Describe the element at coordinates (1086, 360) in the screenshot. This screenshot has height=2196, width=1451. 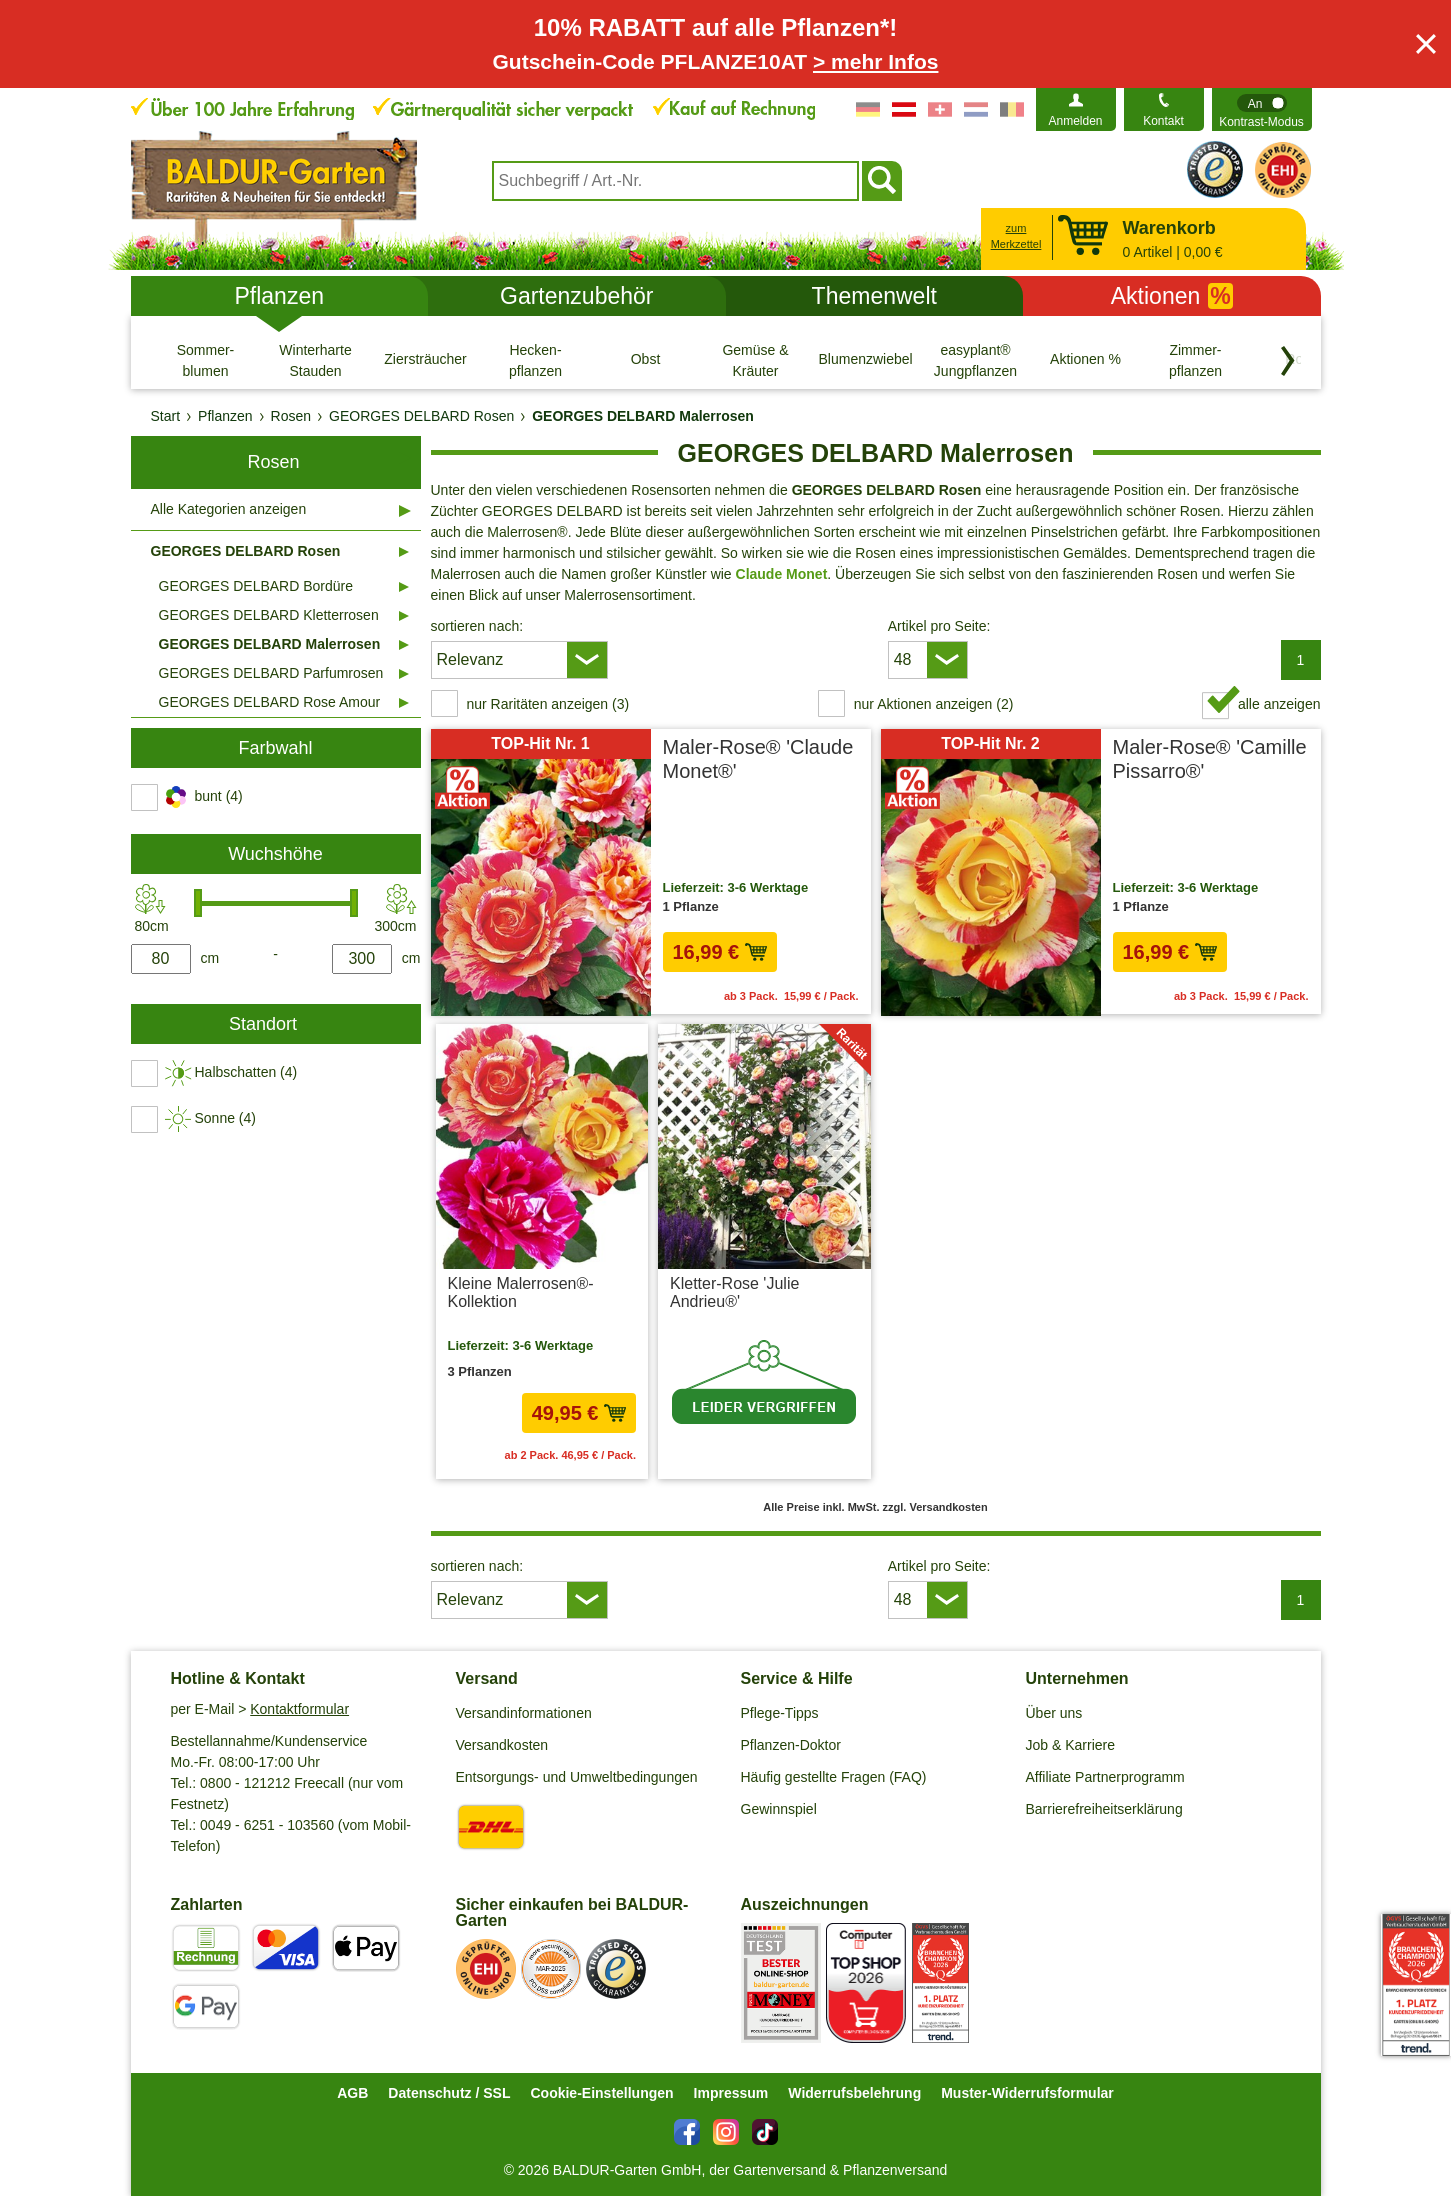
I see `[Aktionen %]` at that location.